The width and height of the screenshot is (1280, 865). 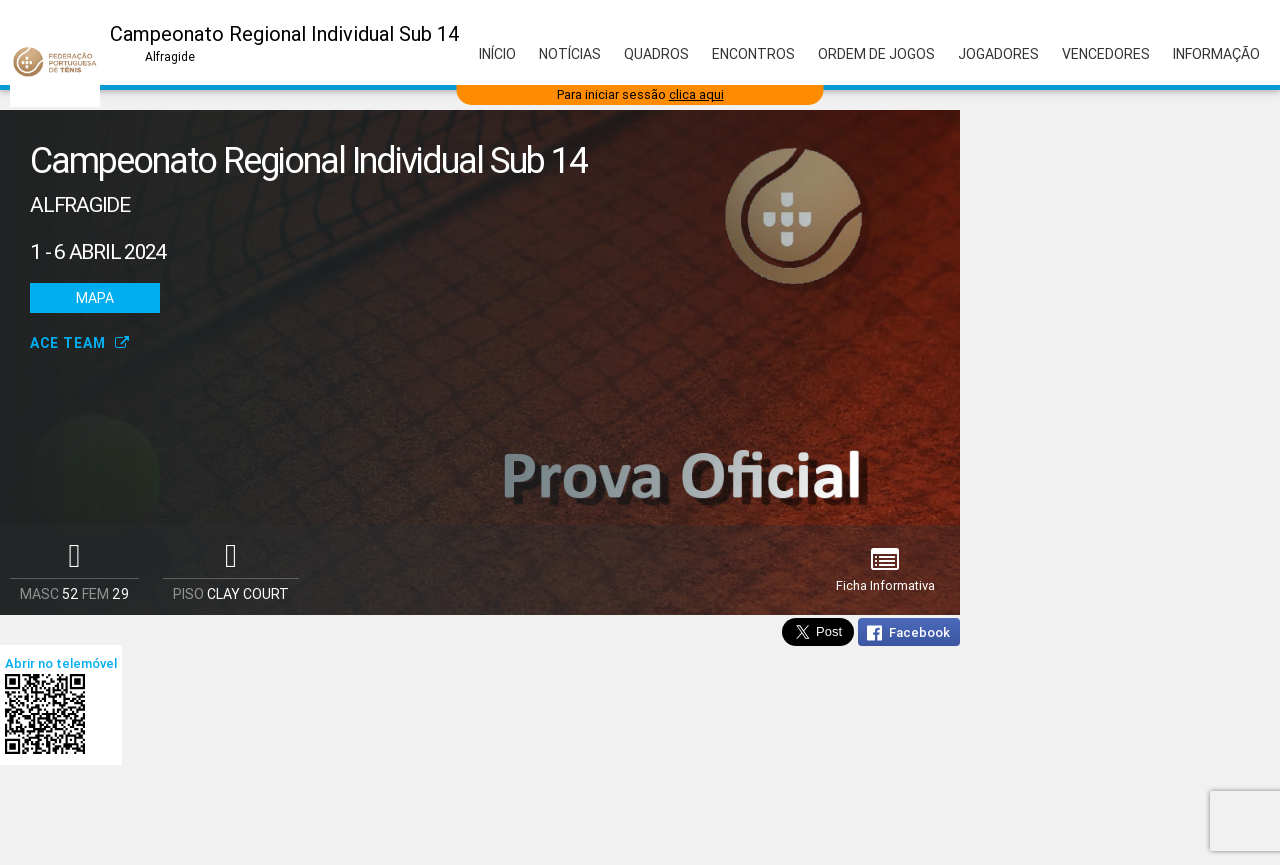 I want to click on Informação, so click(x=1216, y=54).